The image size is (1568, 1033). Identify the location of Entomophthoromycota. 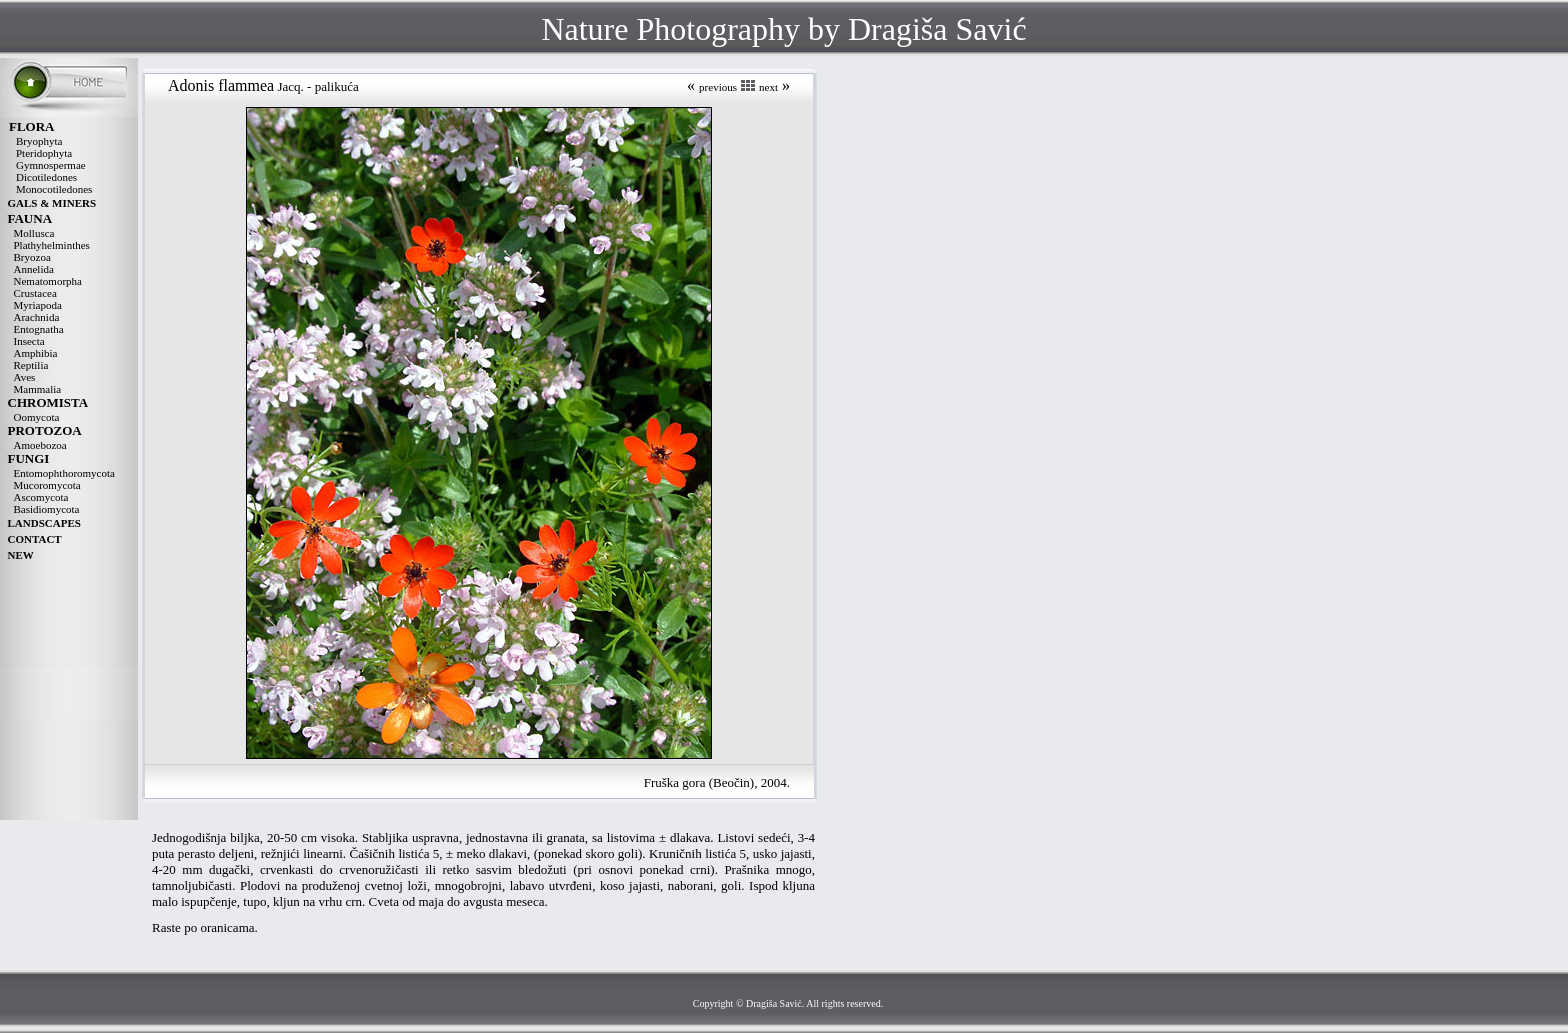
(64, 473).